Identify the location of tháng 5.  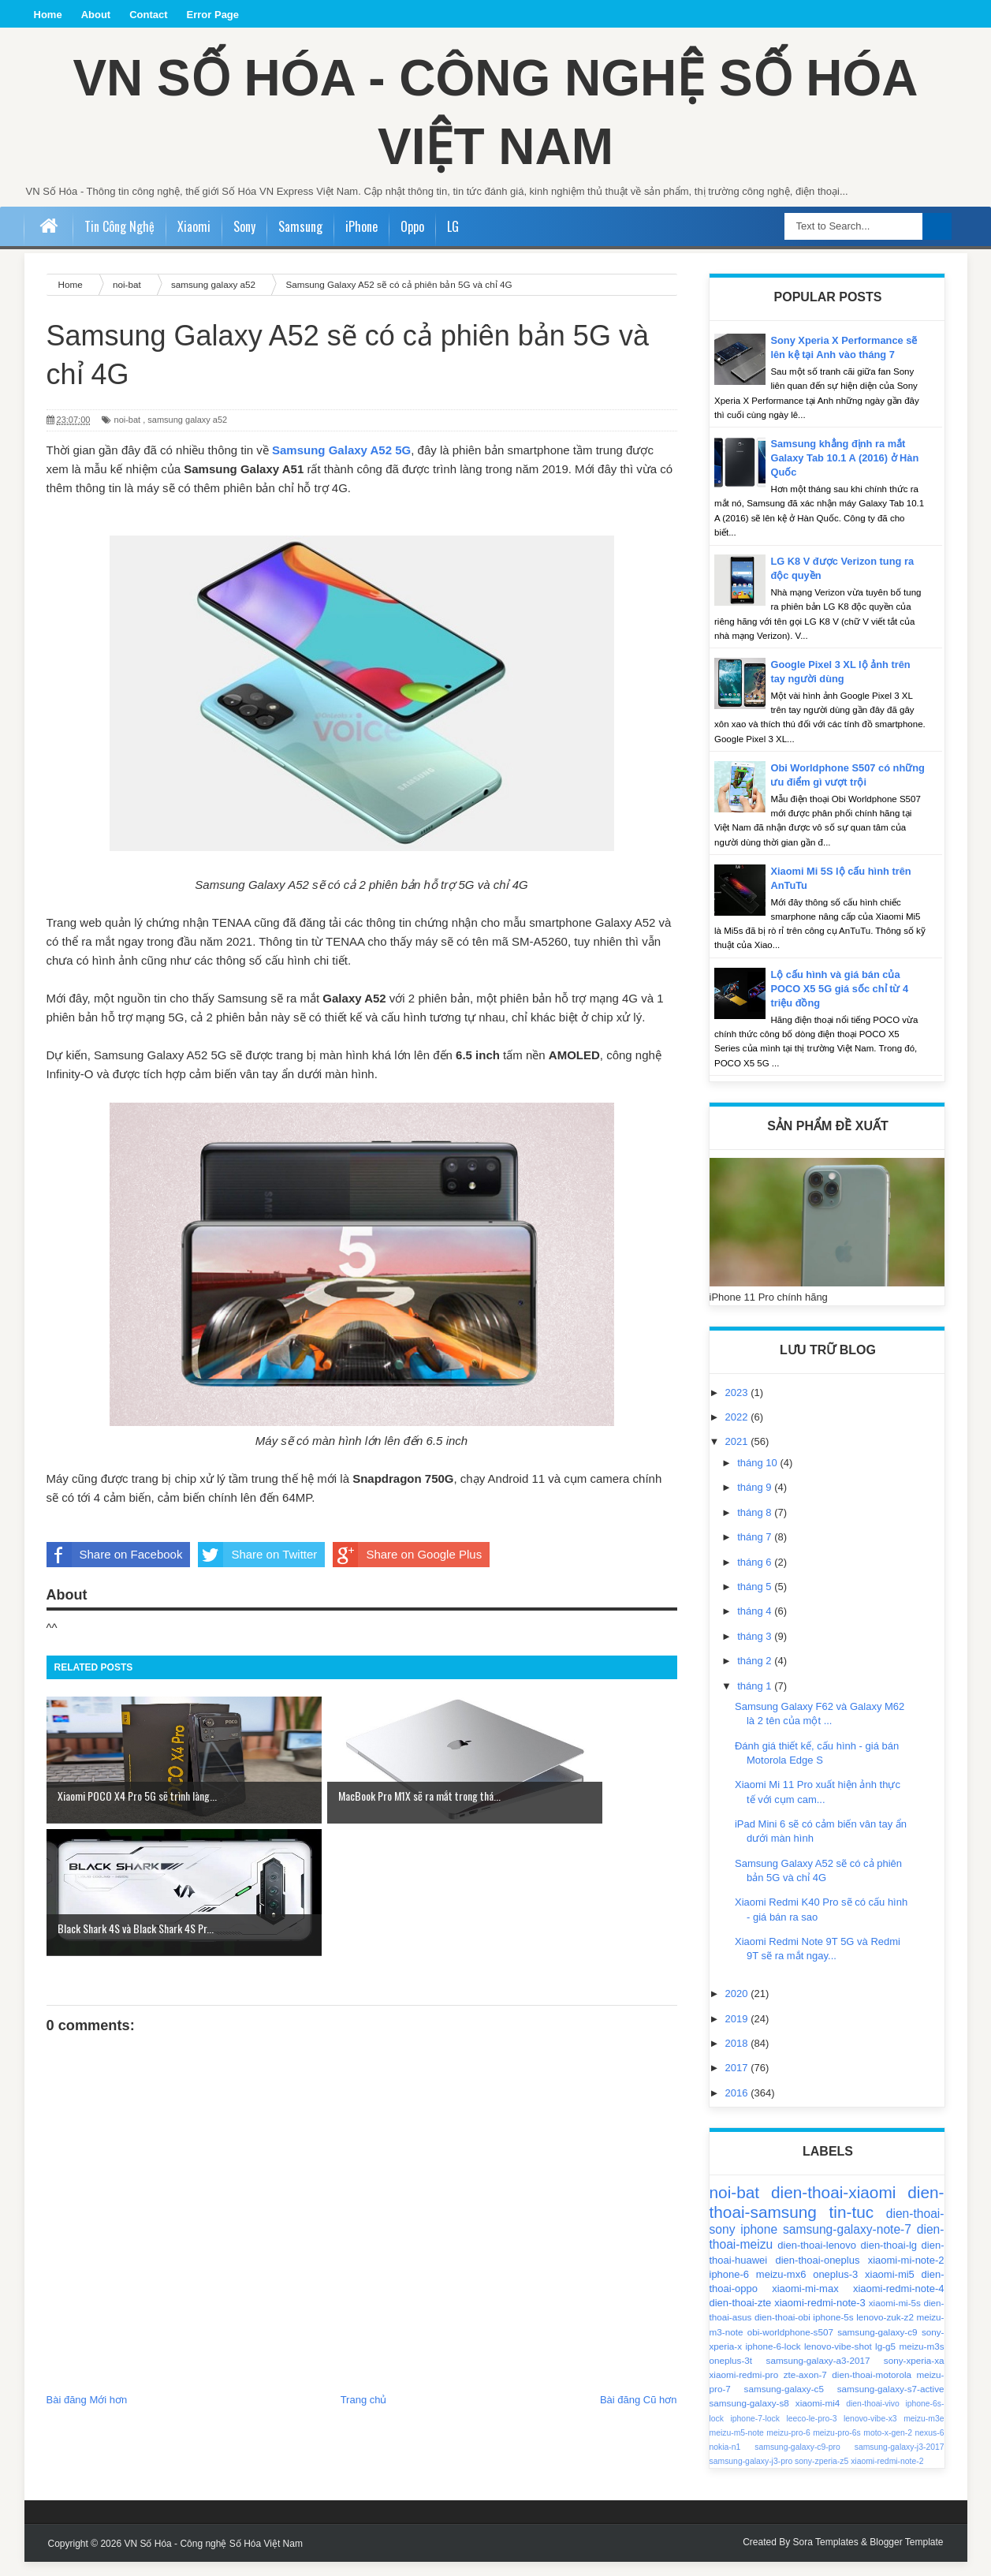
(755, 1601).